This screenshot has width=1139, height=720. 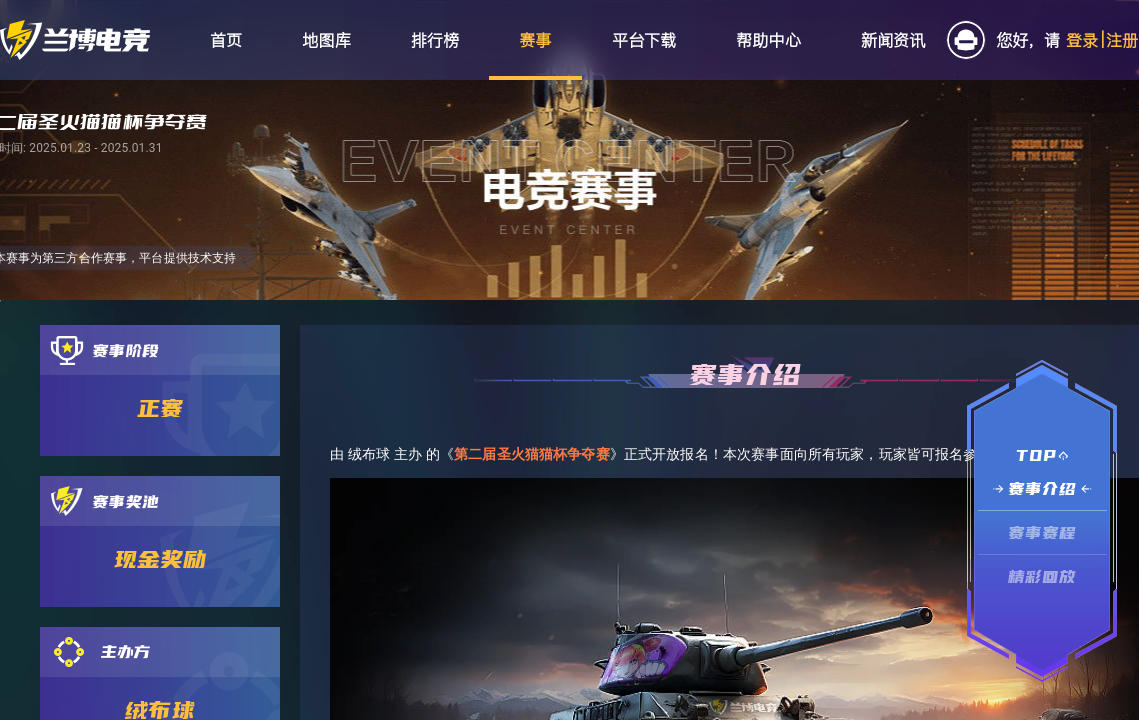 I want to click on 赛事介绍, so click(x=1042, y=488).